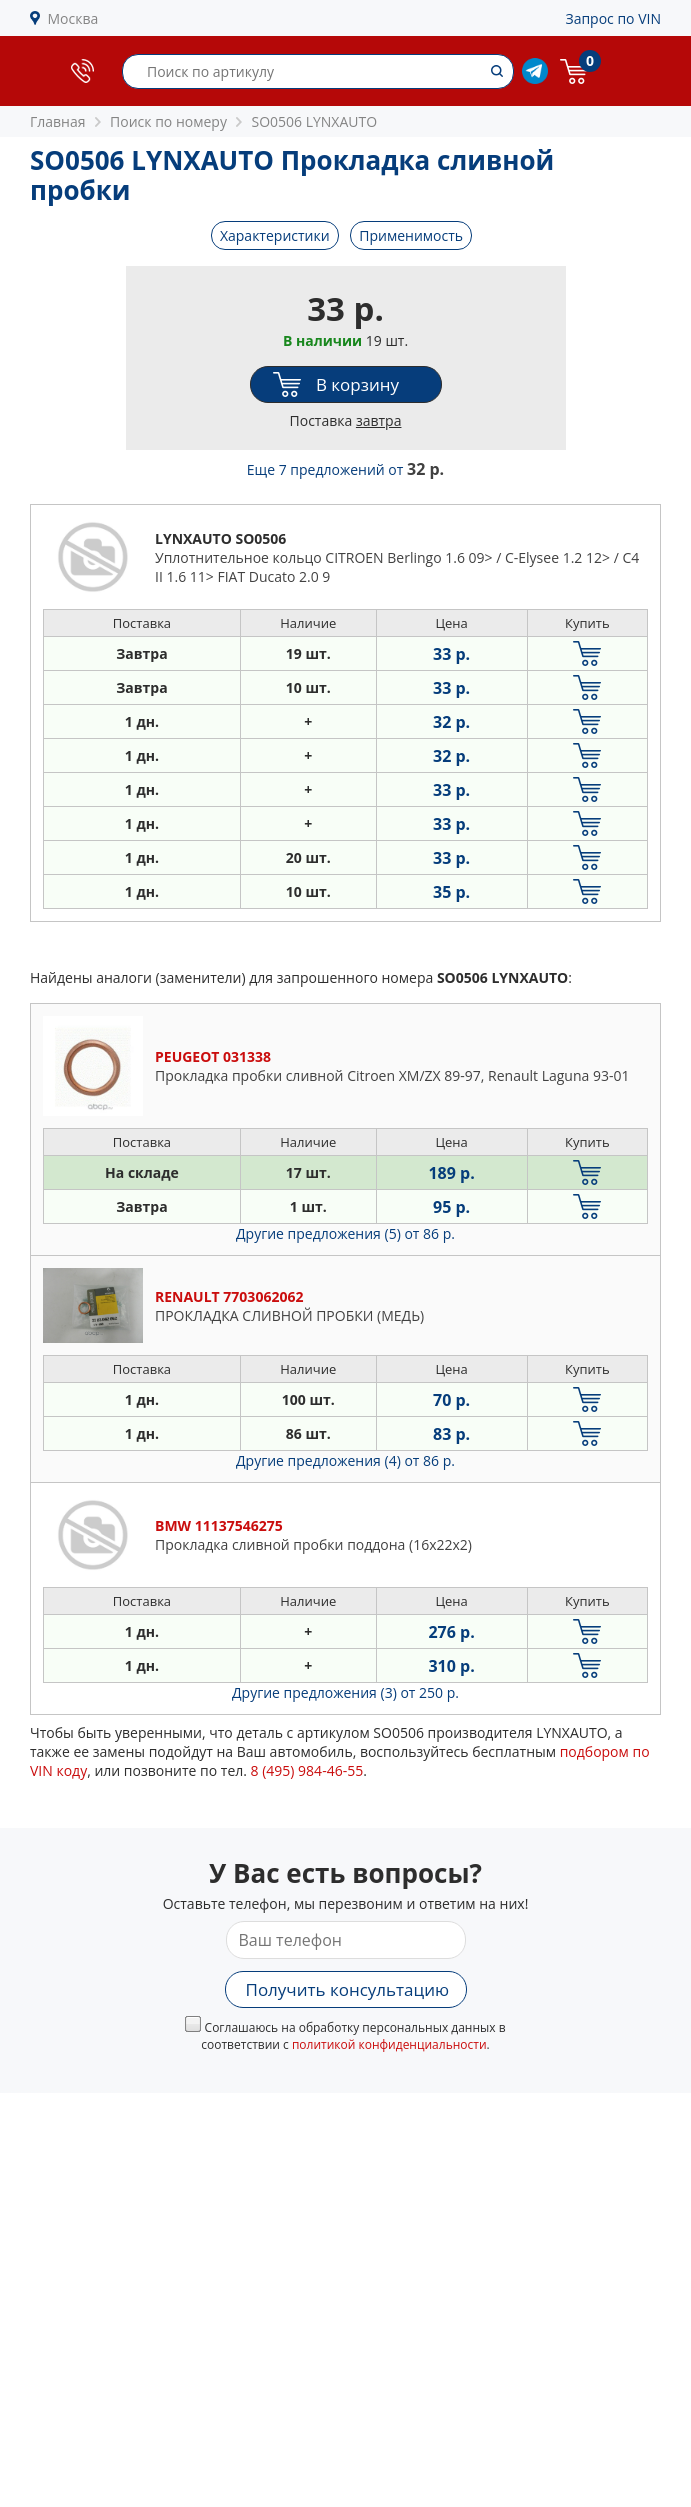 The image size is (691, 2507). What do you see at coordinates (345, 1460) in the screenshot?
I see `Другие предложения (4)` at bounding box center [345, 1460].